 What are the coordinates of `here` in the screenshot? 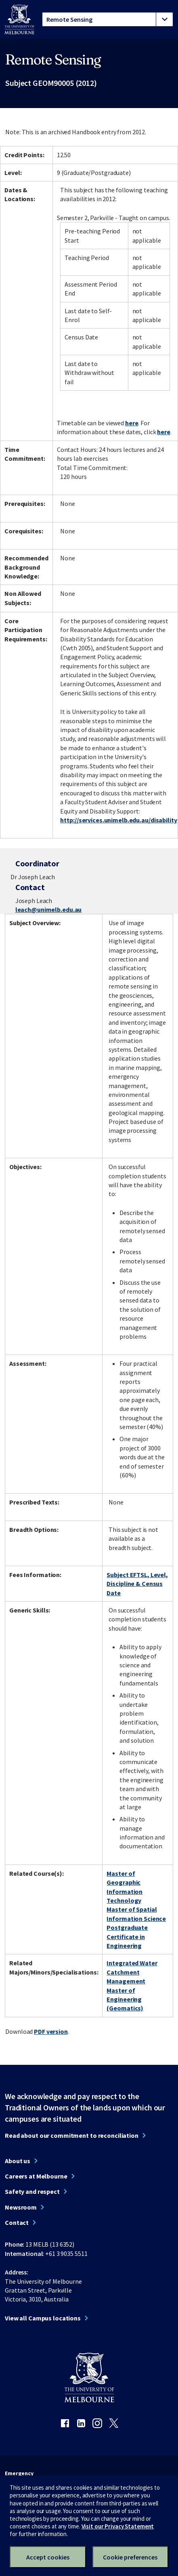 It's located at (131, 423).